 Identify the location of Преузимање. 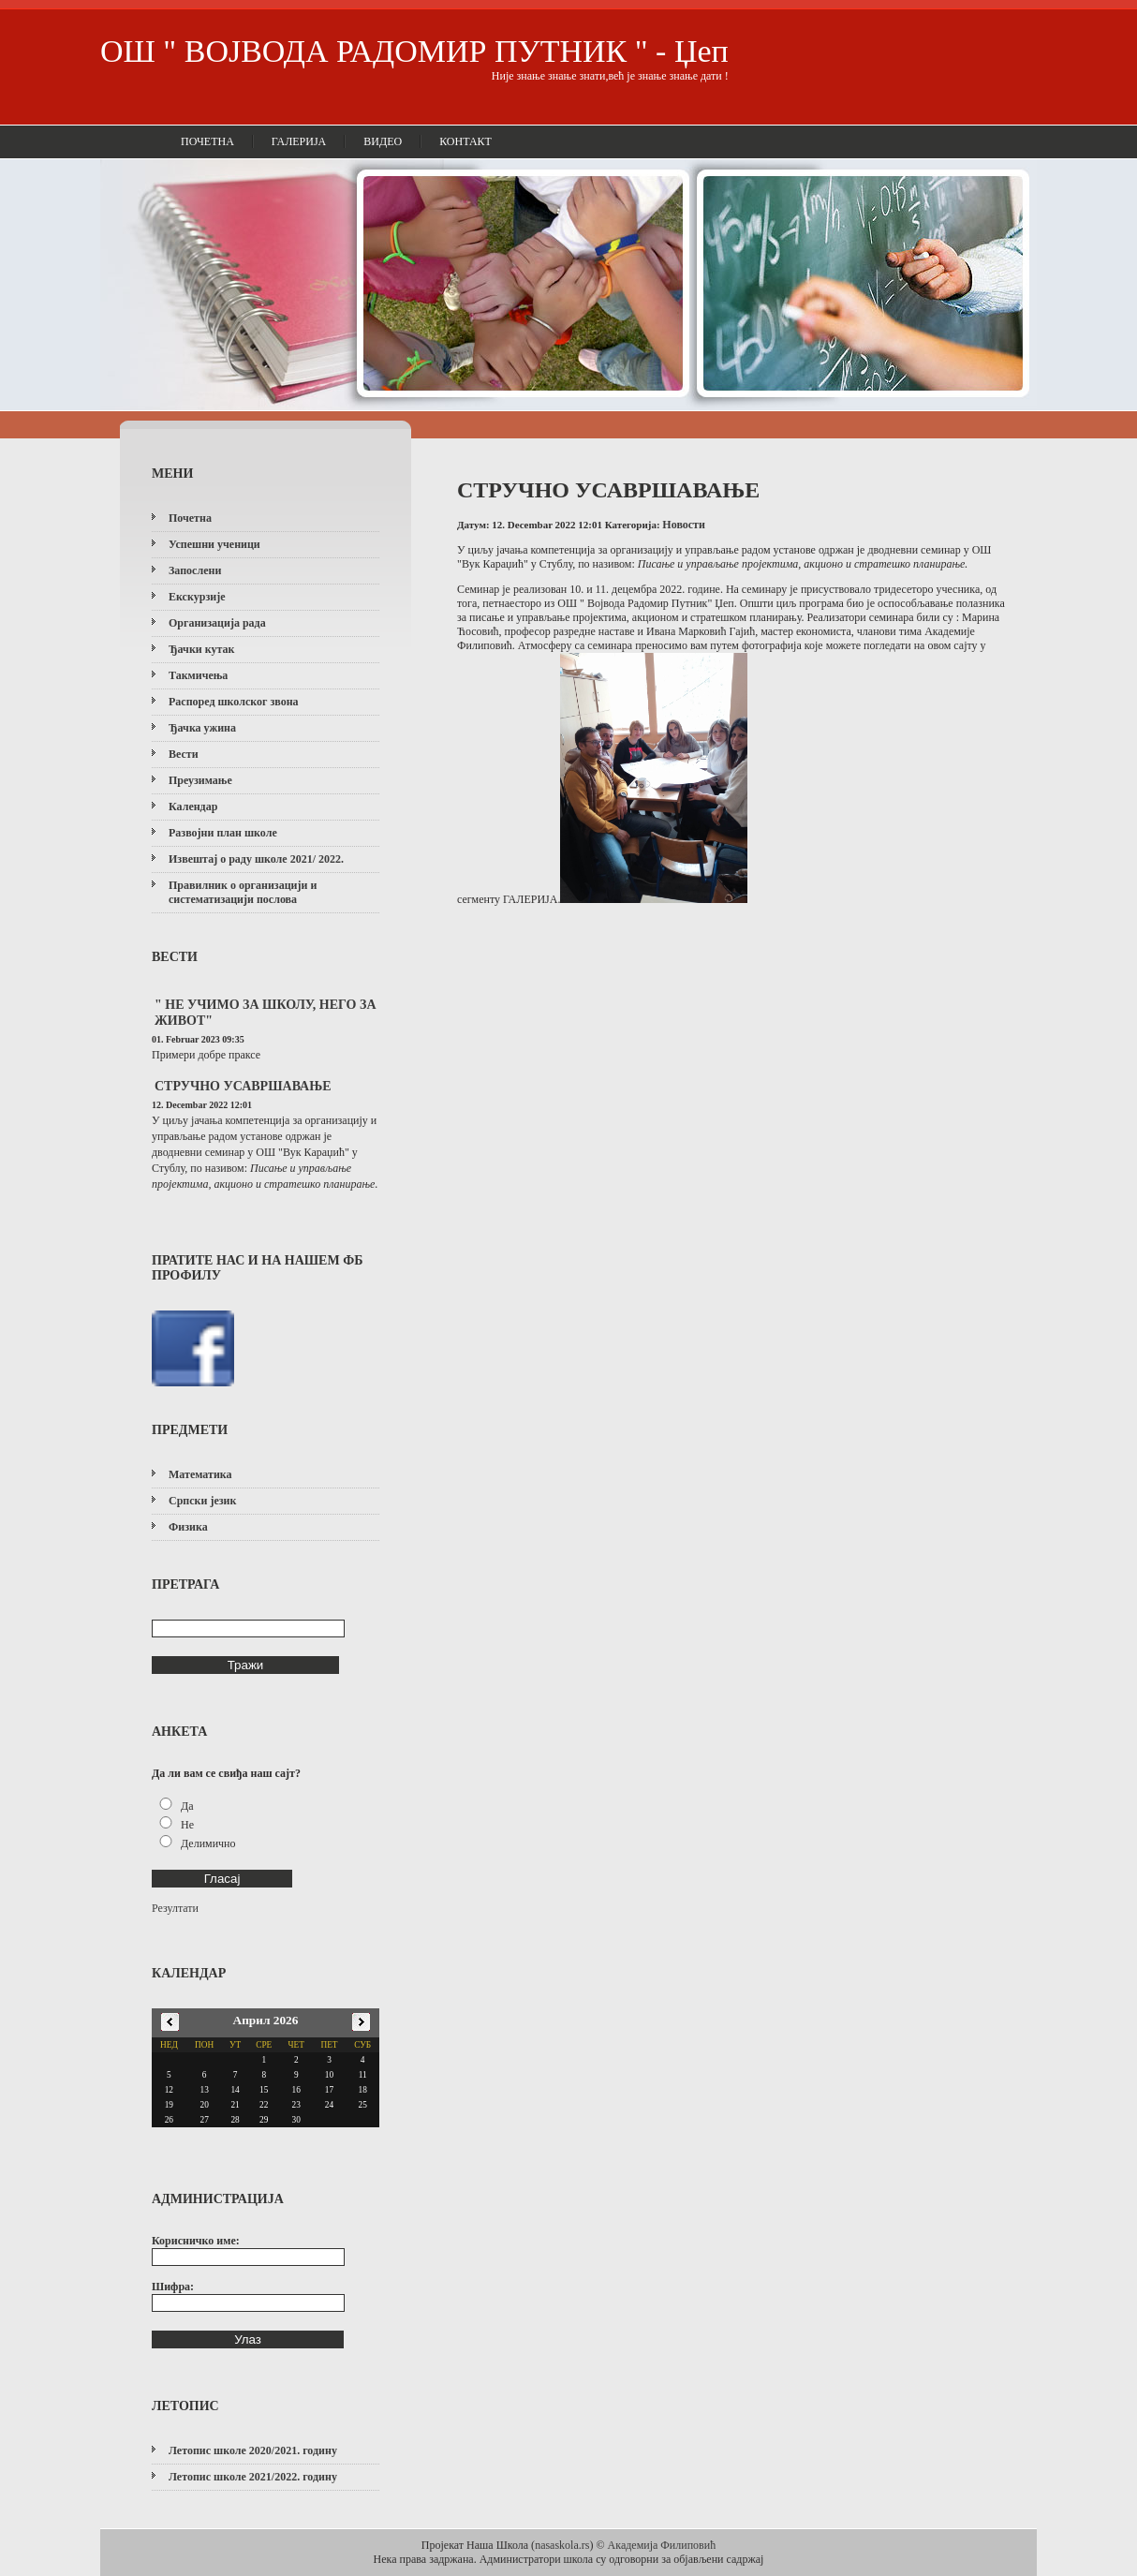
(200, 780).